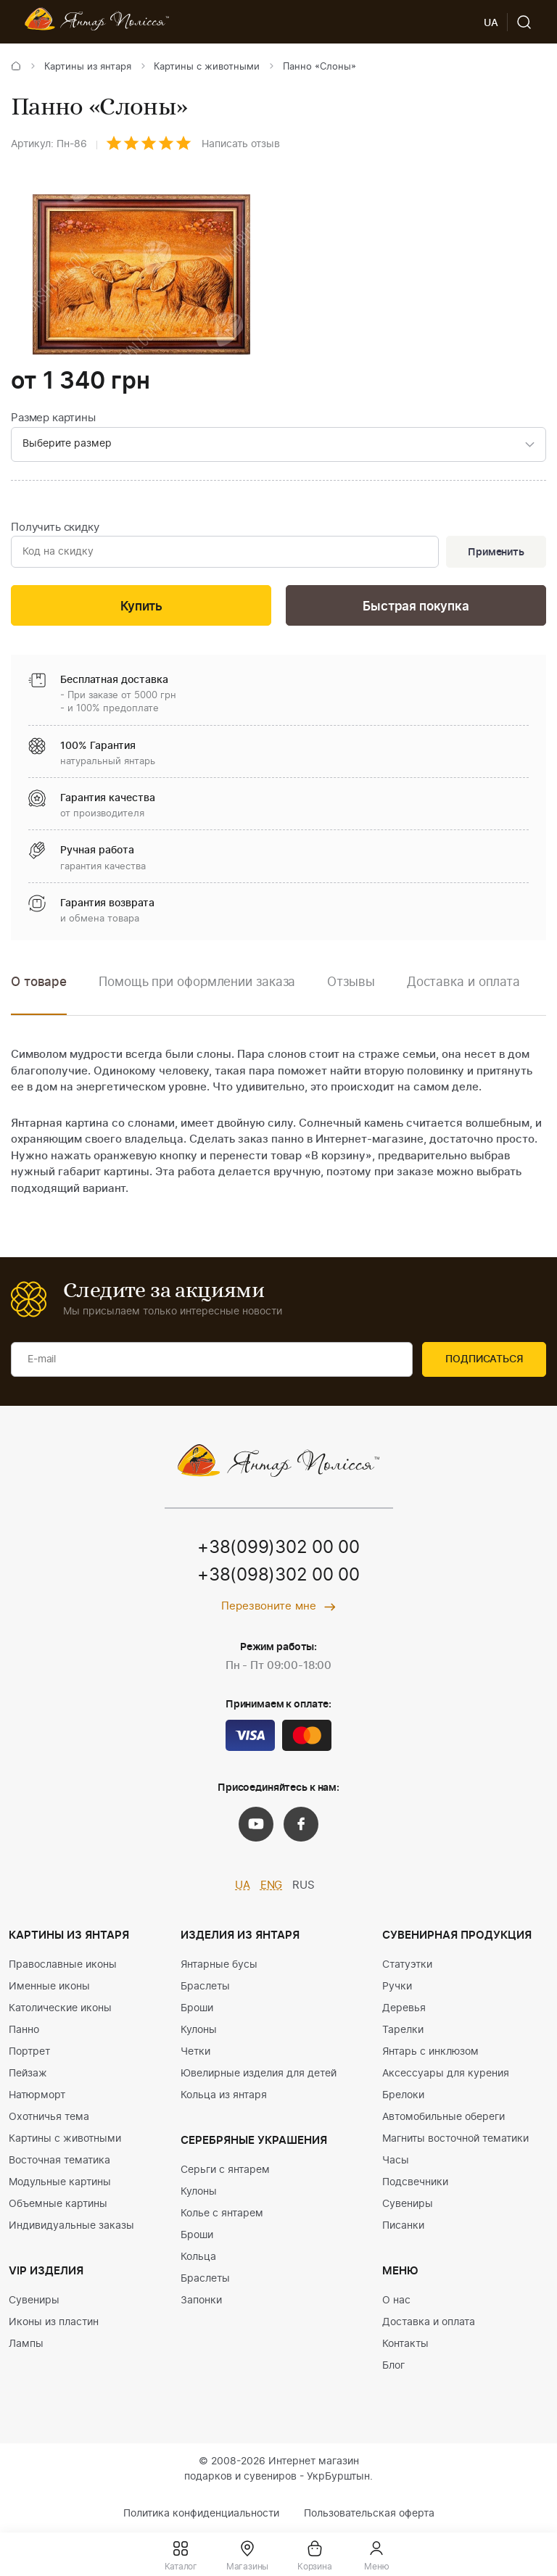 Image resolution: width=557 pixels, height=2576 pixels. Describe the element at coordinates (29, 2052) in the screenshot. I see `Портрет` at that location.